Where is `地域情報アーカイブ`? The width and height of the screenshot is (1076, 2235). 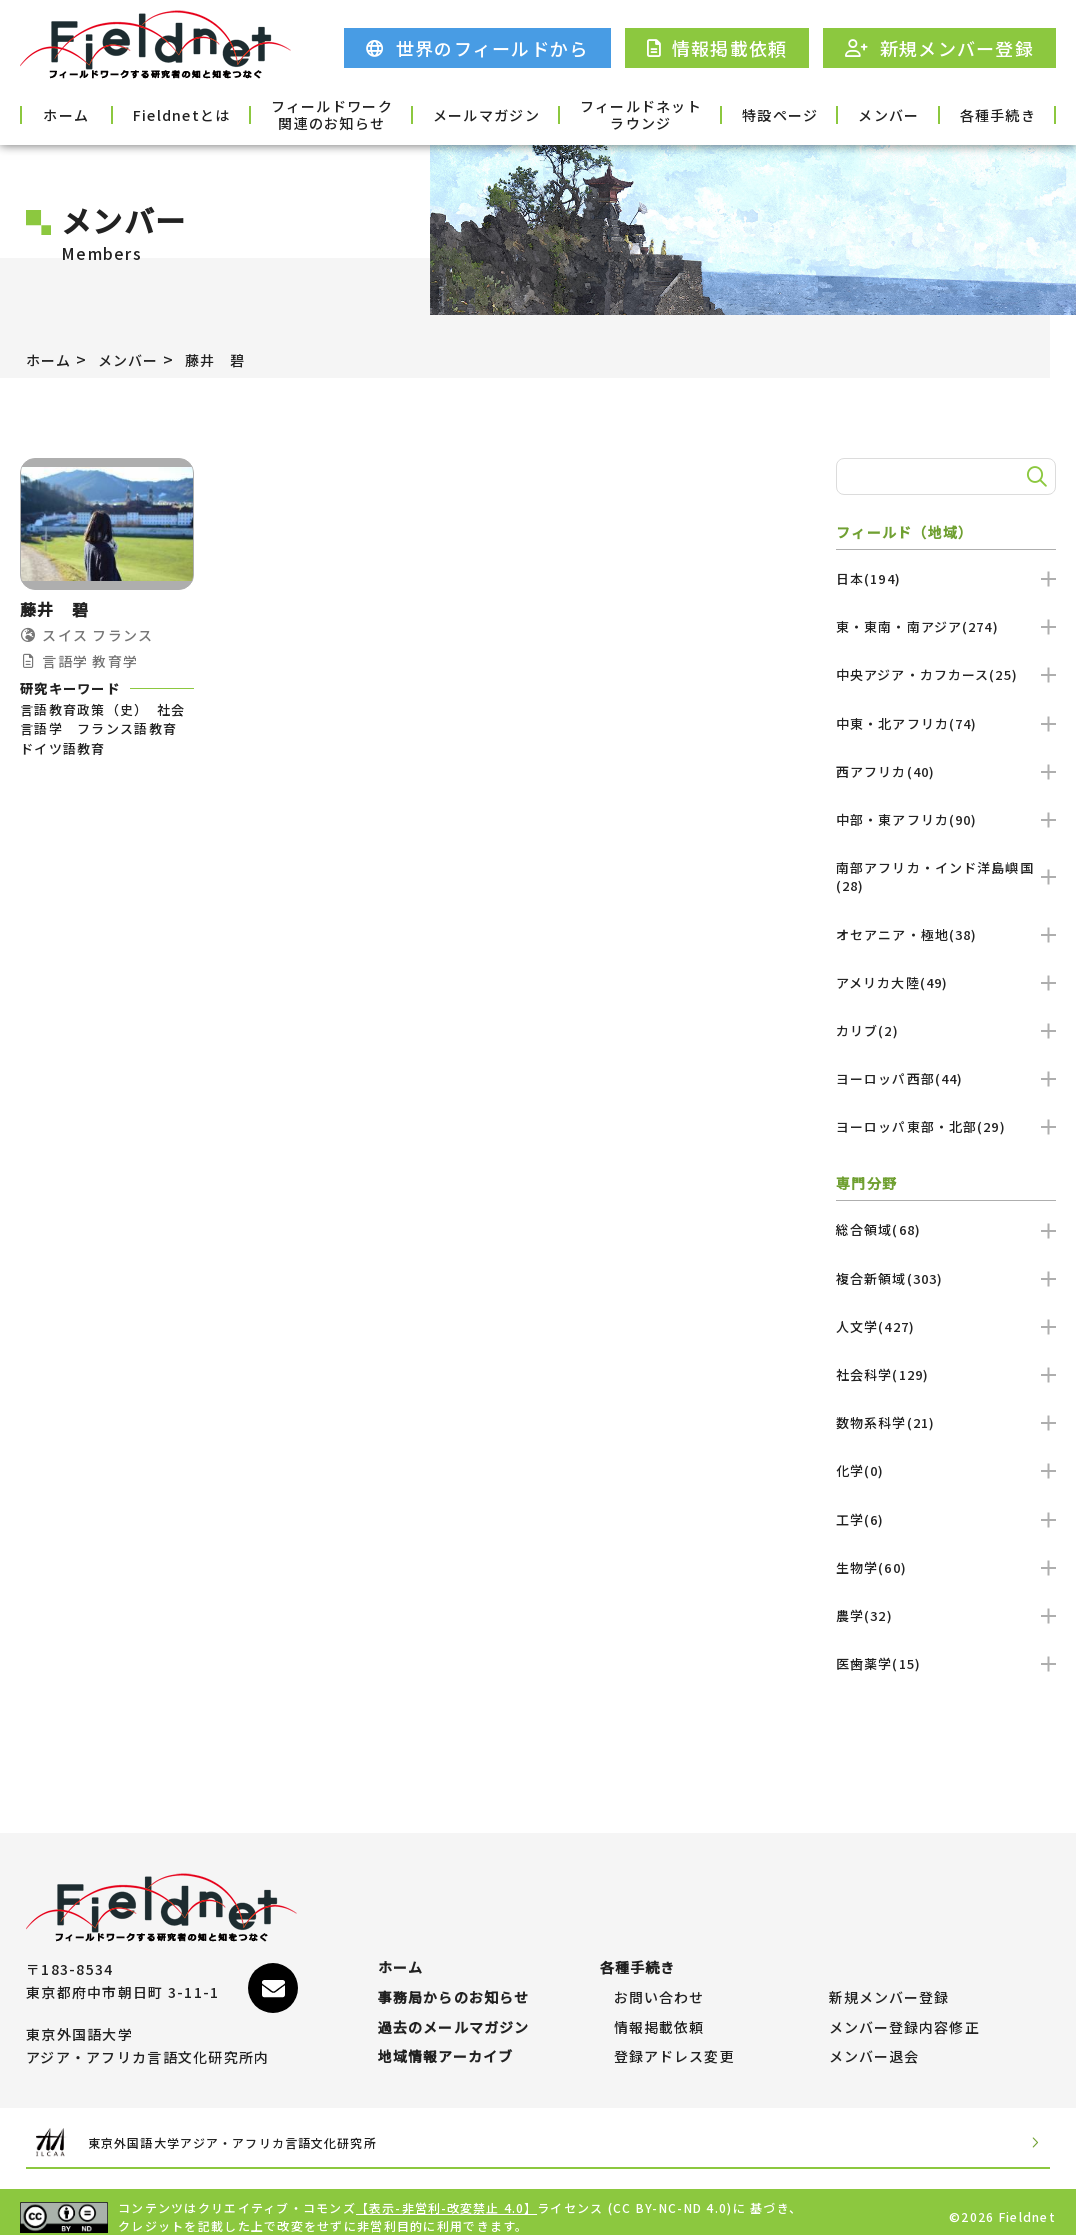
地域情報アーカイブ is located at coordinates (446, 2047).